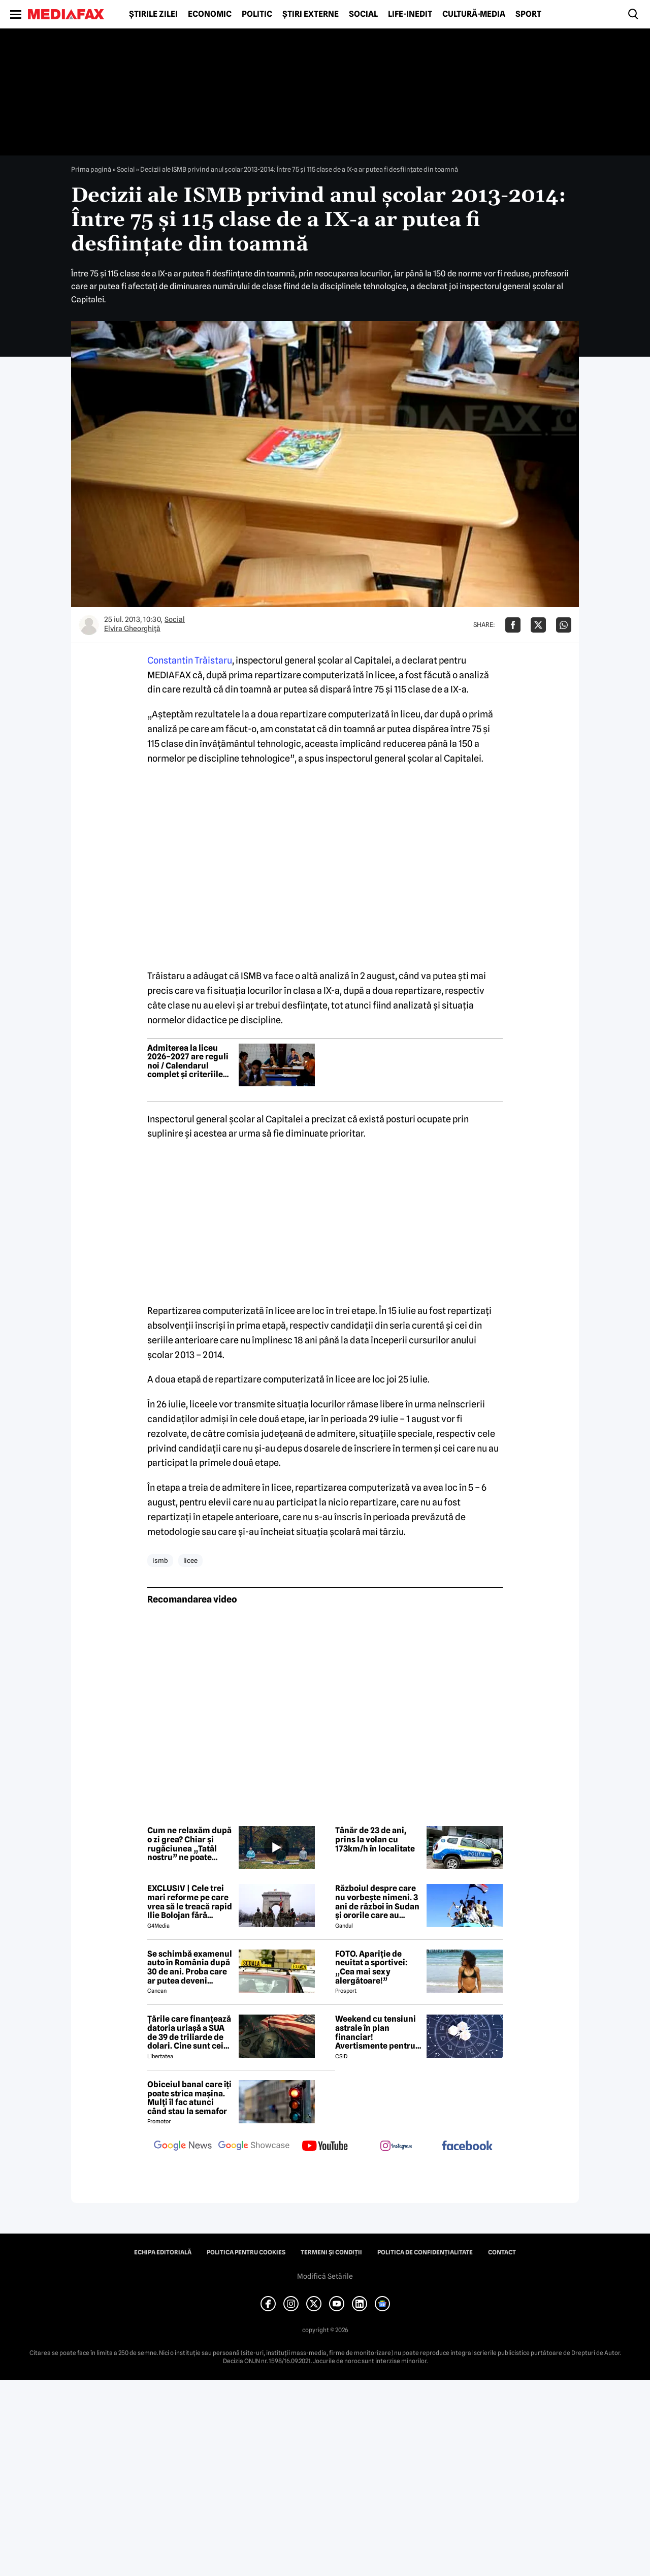  Describe the element at coordinates (467, 2146) in the screenshot. I see `[follow us on facebook]` at that location.